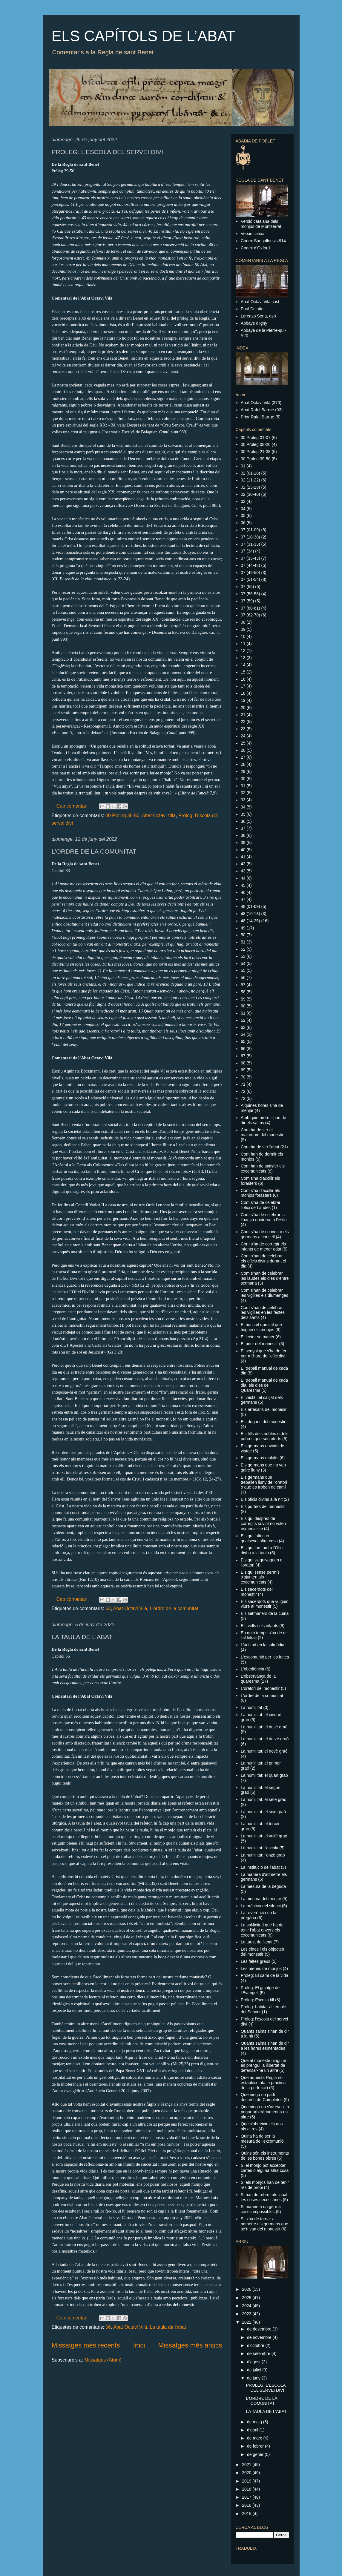 The width and height of the screenshot is (342, 2576). What do you see at coordinates (260, 1577) in the screenshot?
I see `Els qui sense permís s'ajunten als excomunicats` at bounding box center [260, 1577].